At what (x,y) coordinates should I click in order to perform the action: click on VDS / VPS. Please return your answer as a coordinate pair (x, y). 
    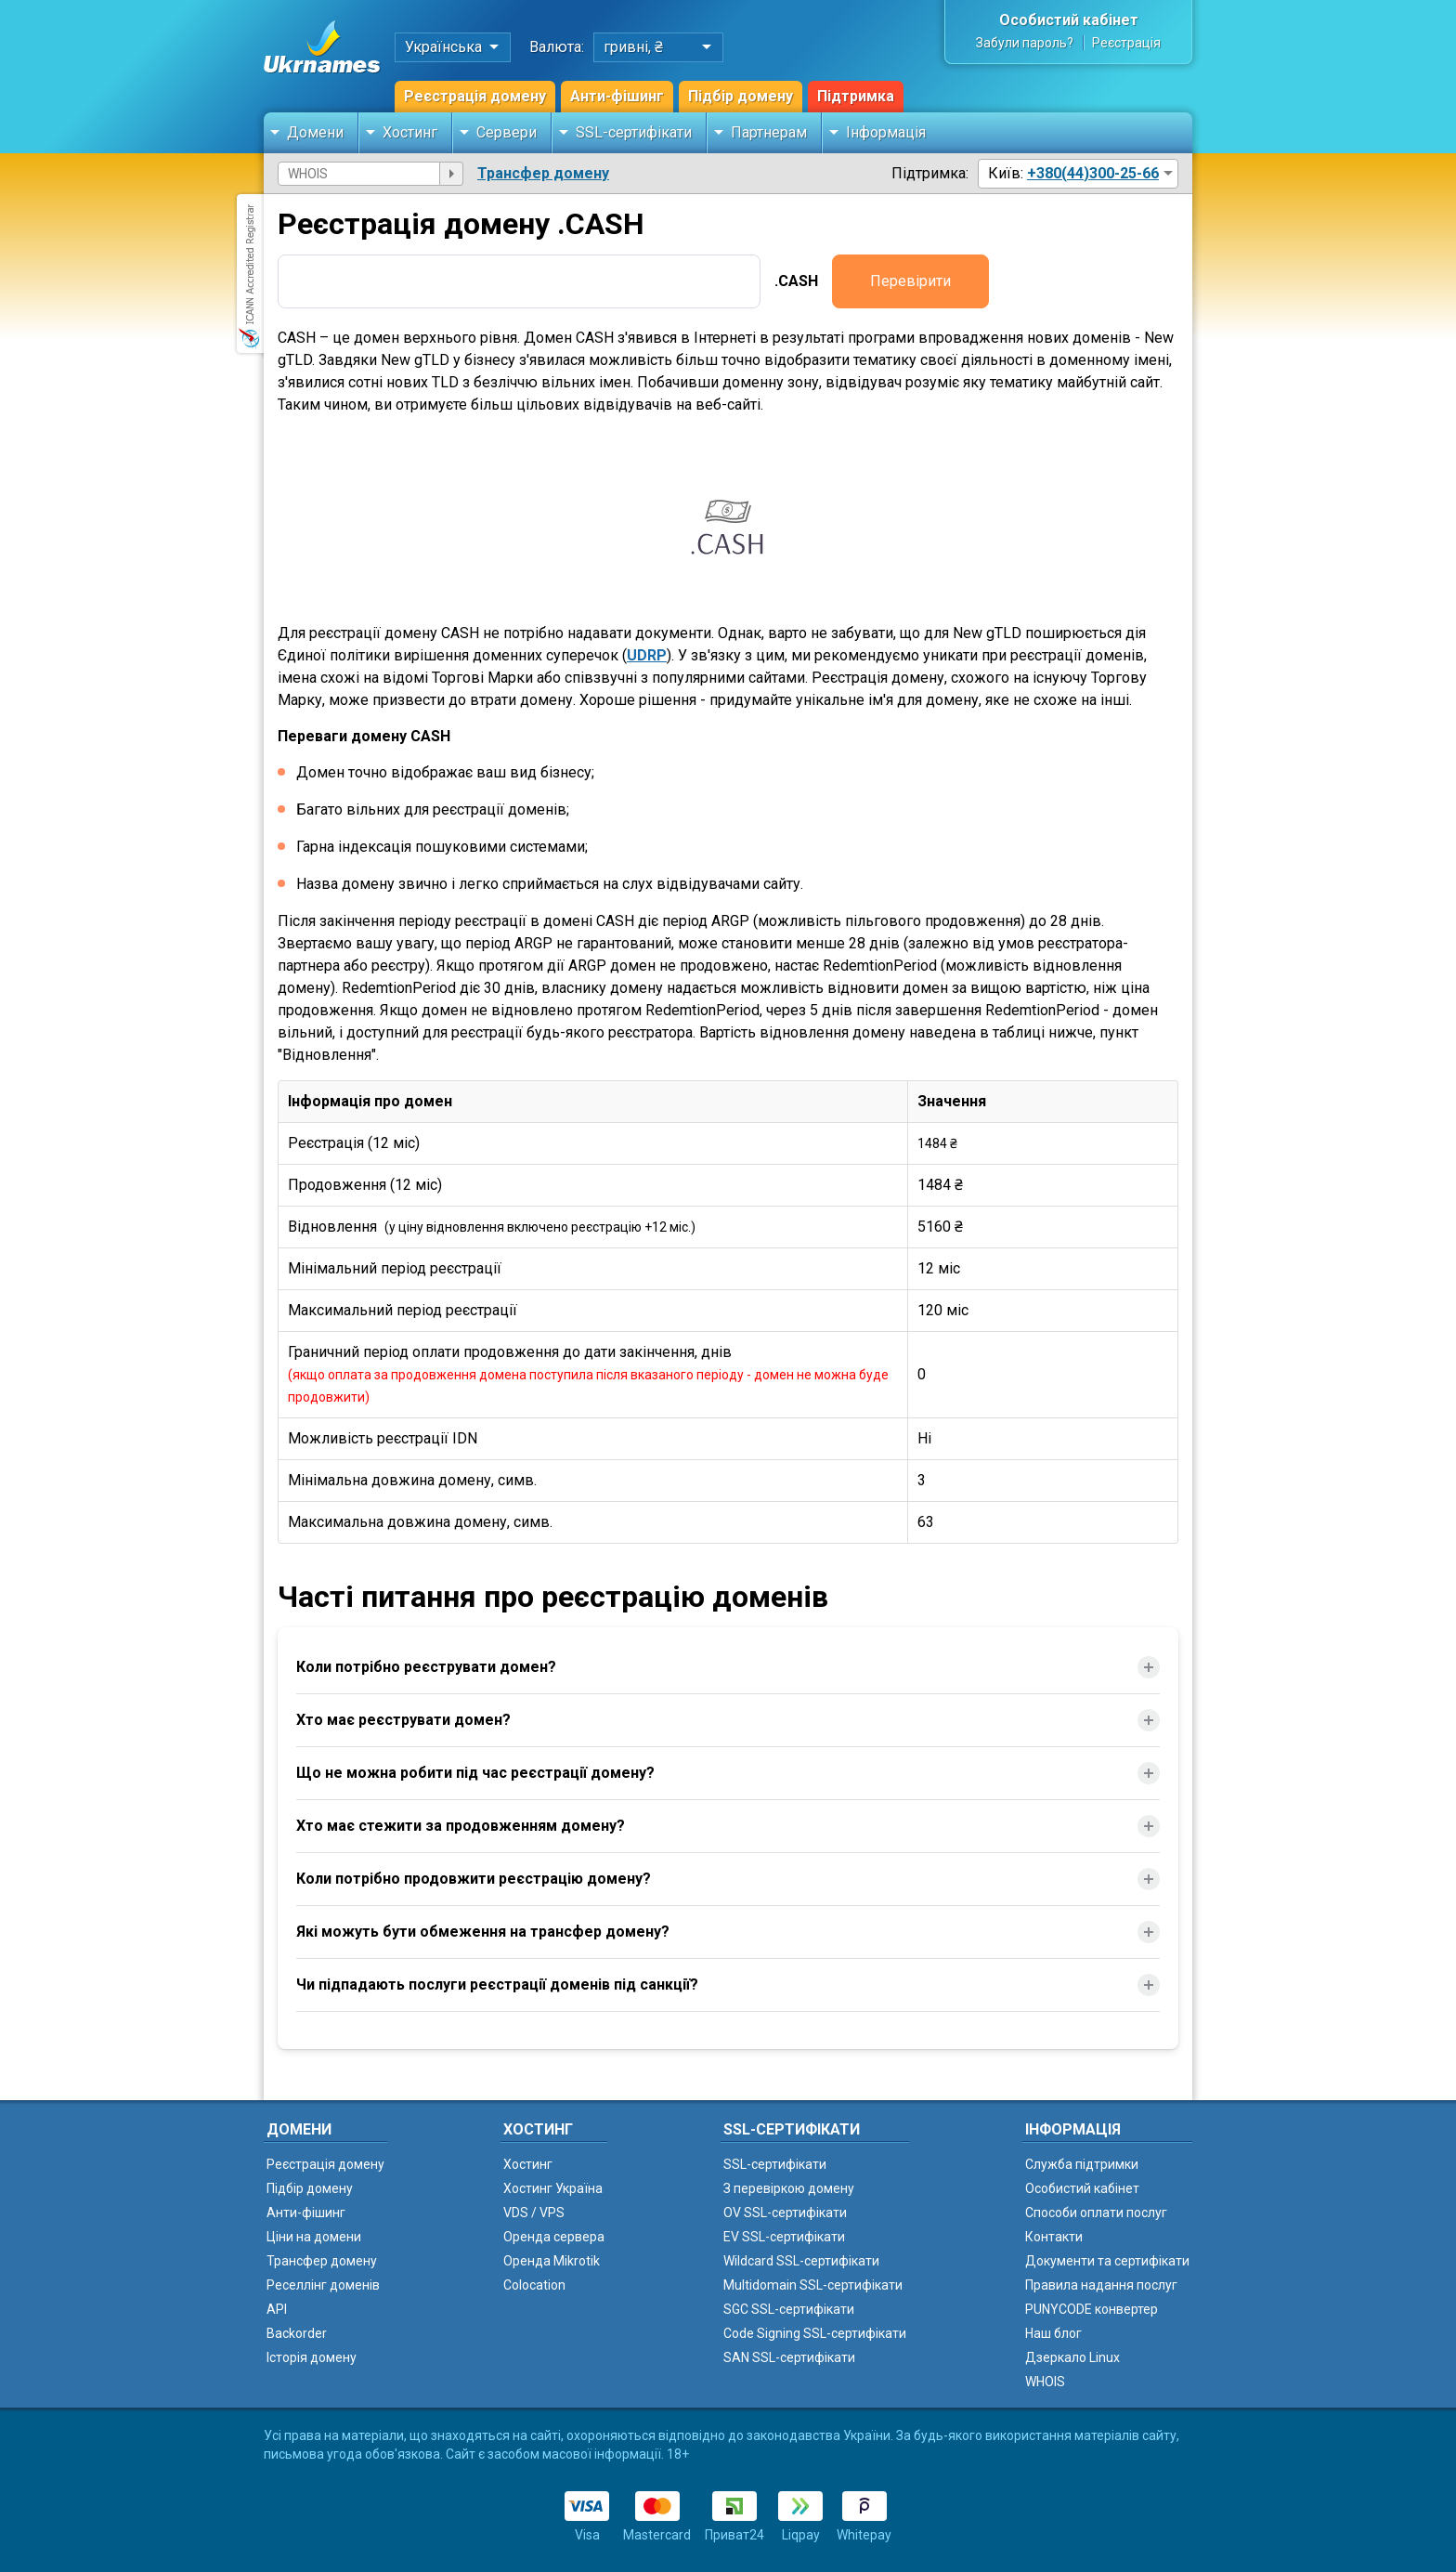
    Looking at the image, I should click on (534, 2212).